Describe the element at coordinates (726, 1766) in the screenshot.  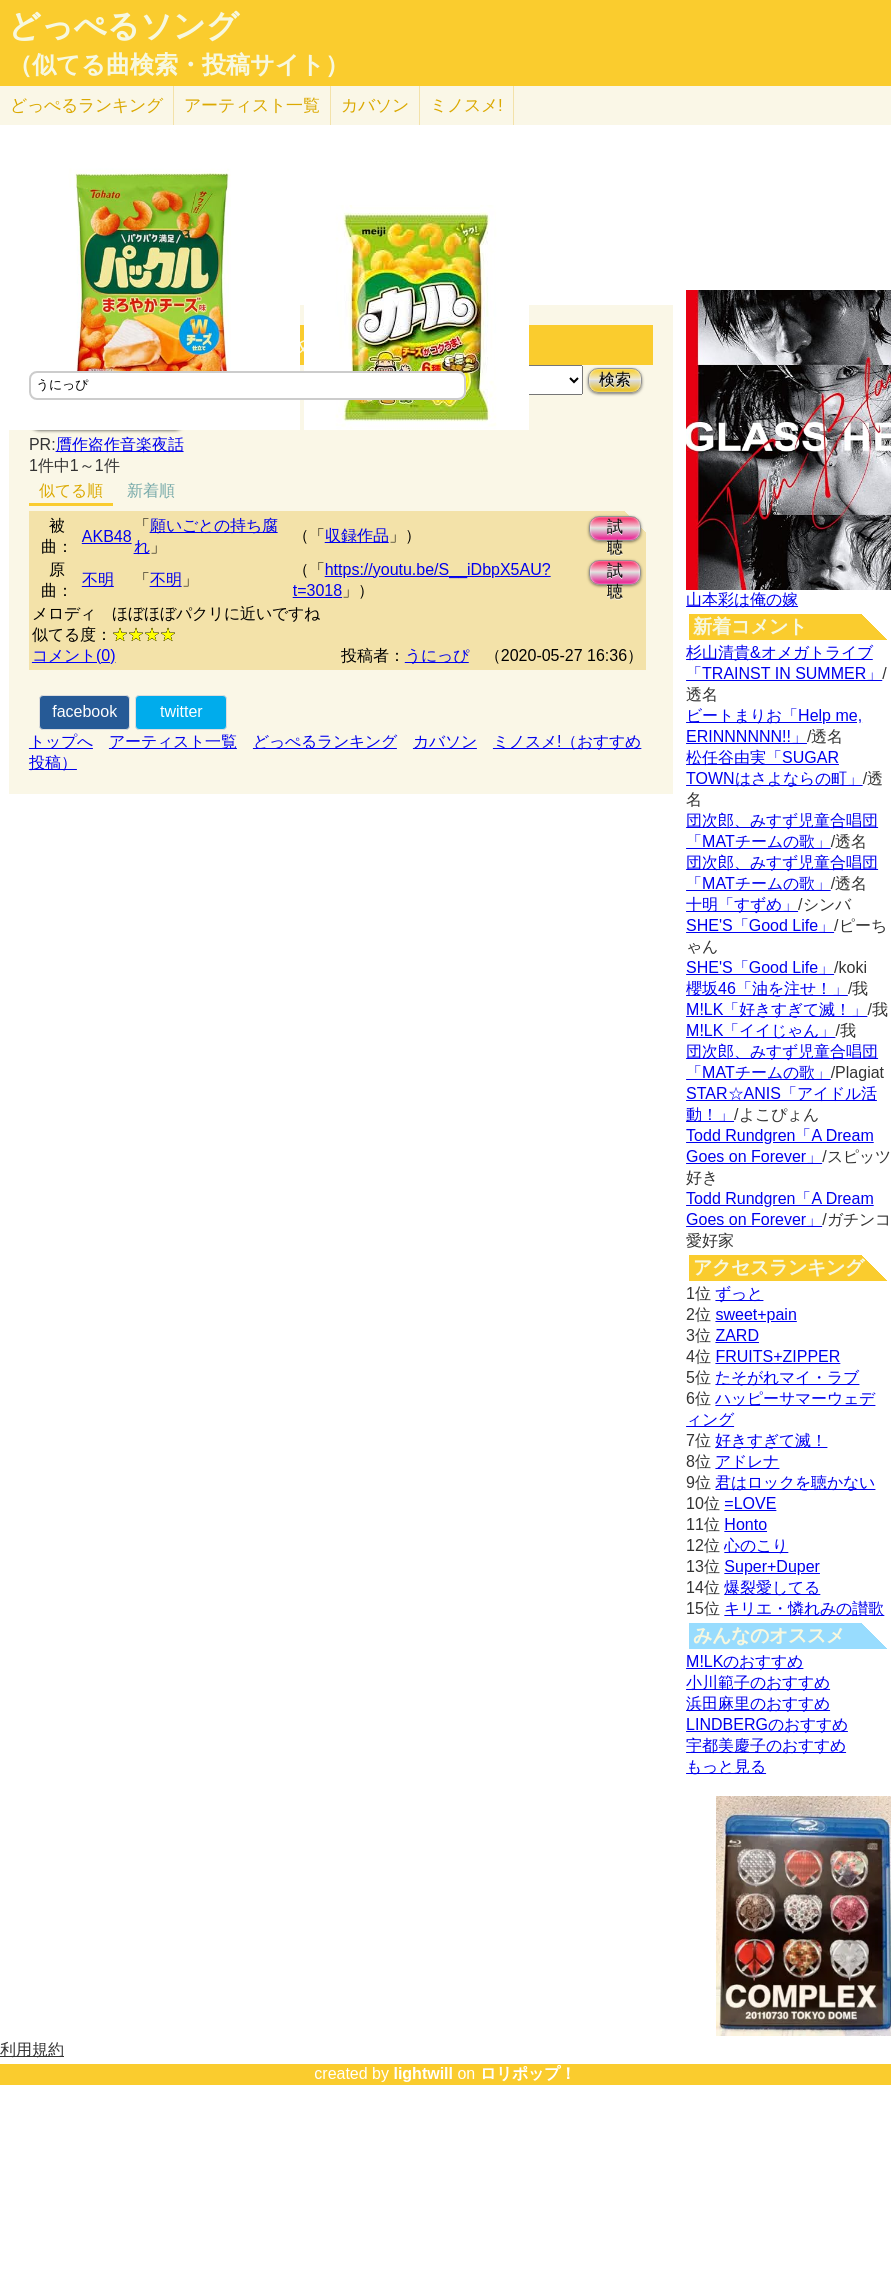
I see `もっと見る` at that location.